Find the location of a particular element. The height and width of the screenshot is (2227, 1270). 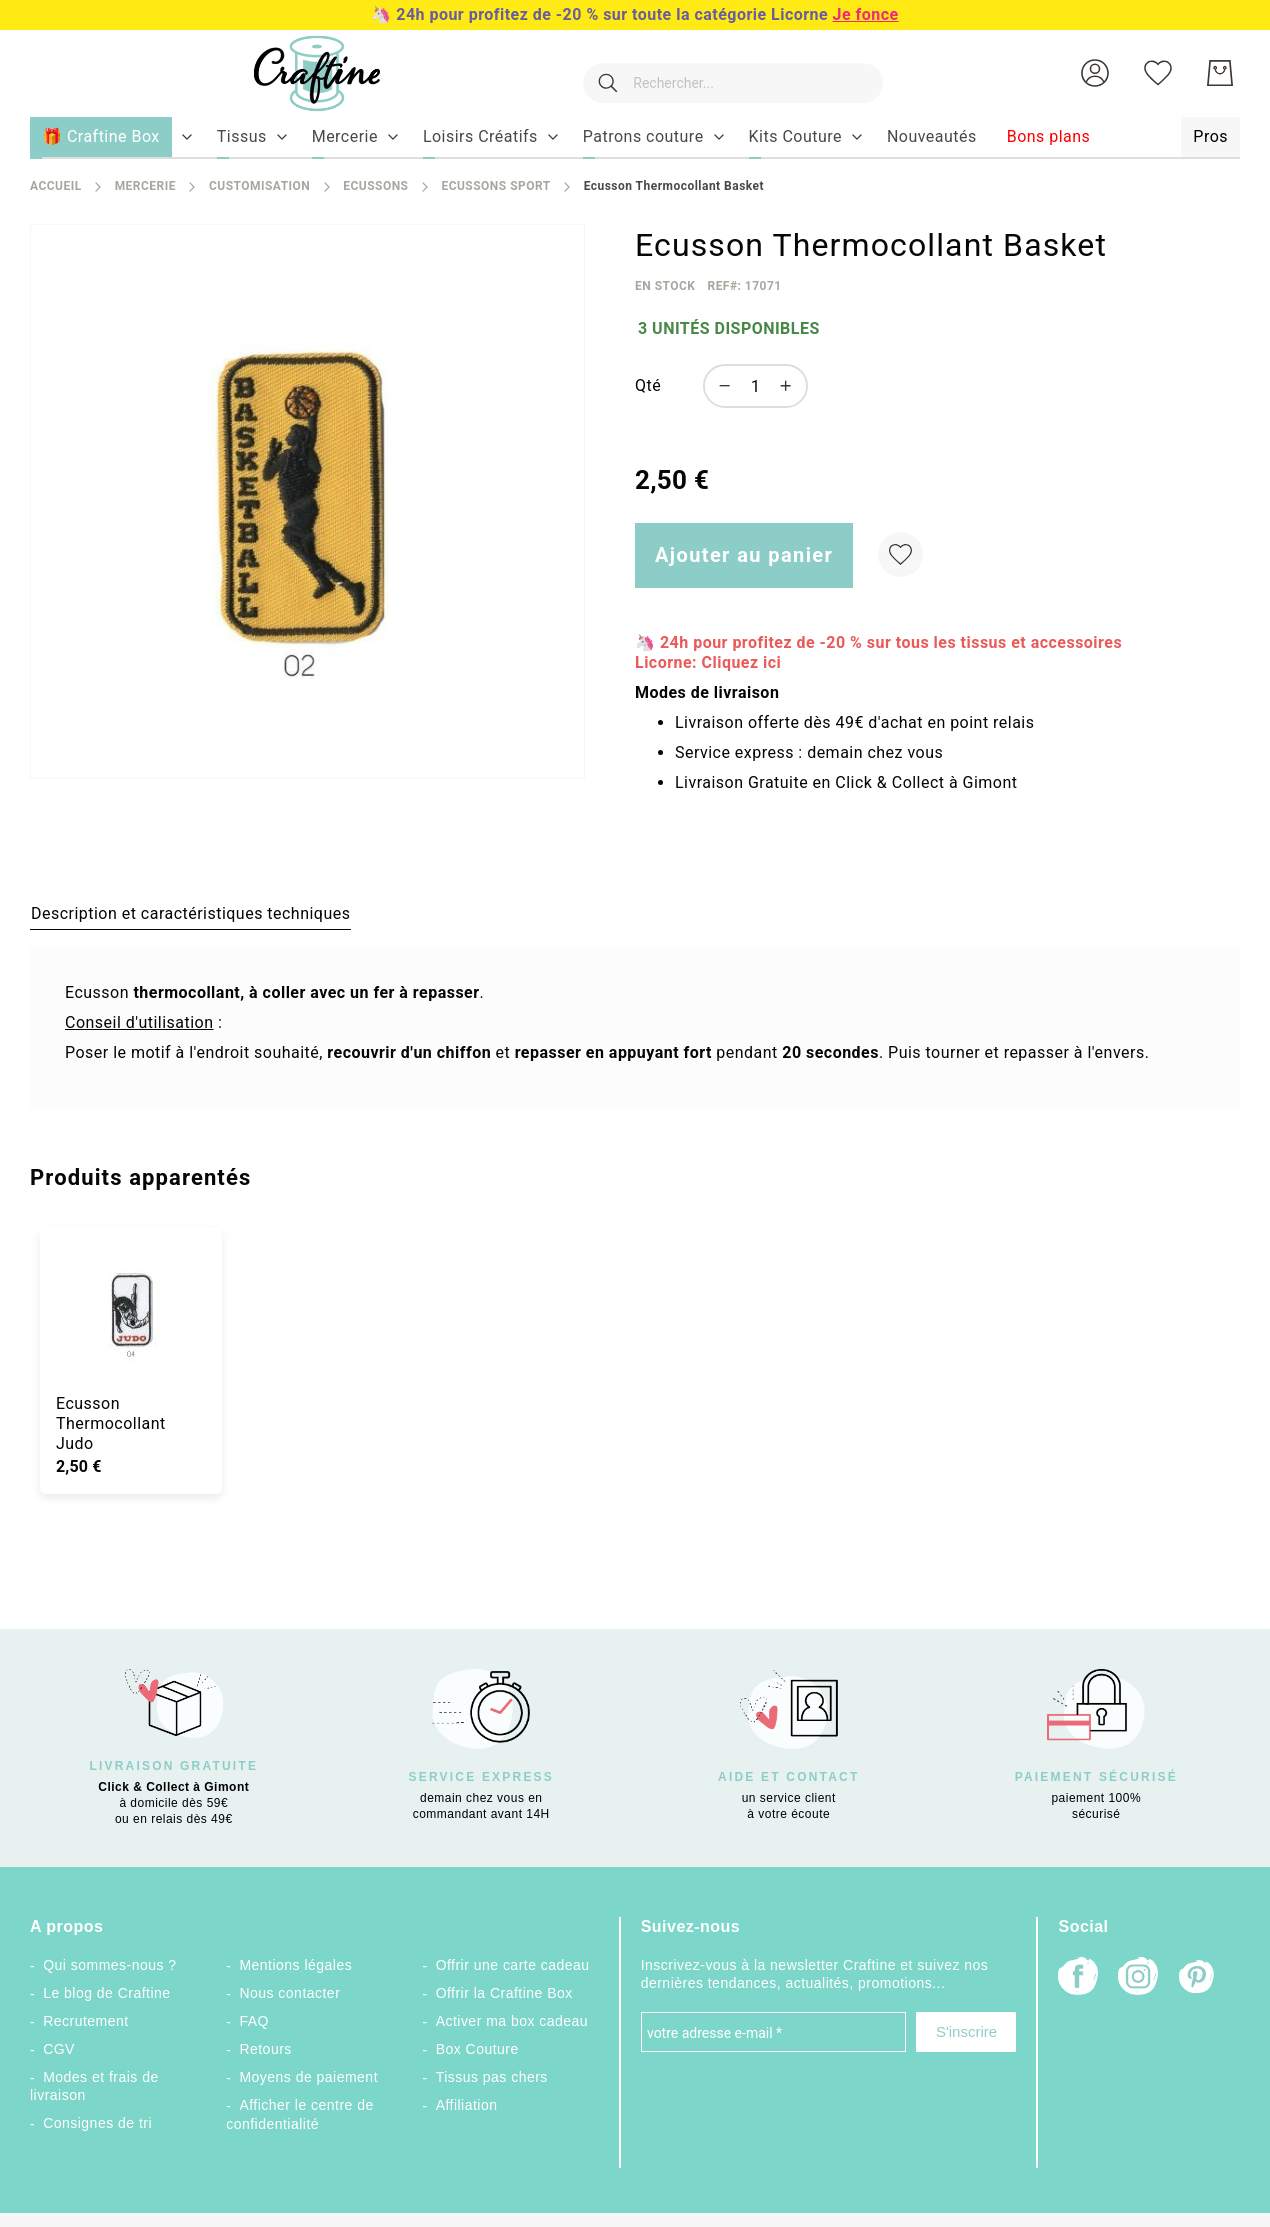

Qui sommes-nous ? is located at coordinates (109, 1965).